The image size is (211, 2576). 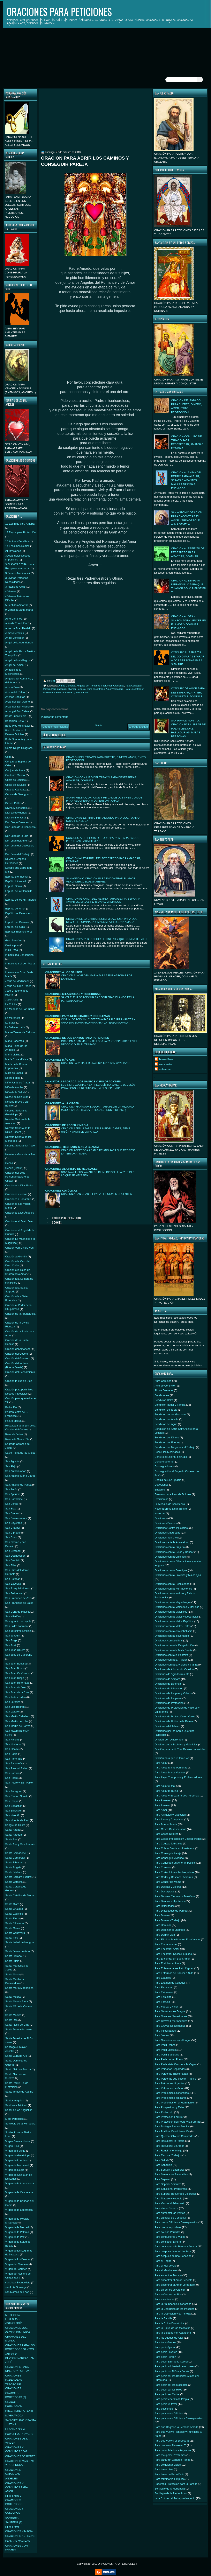 What do you see at coordinates (174, 1552) in the screenshot?
I see `Oraciones contra Celos y Rencor` at bounding box center [174, 1552].